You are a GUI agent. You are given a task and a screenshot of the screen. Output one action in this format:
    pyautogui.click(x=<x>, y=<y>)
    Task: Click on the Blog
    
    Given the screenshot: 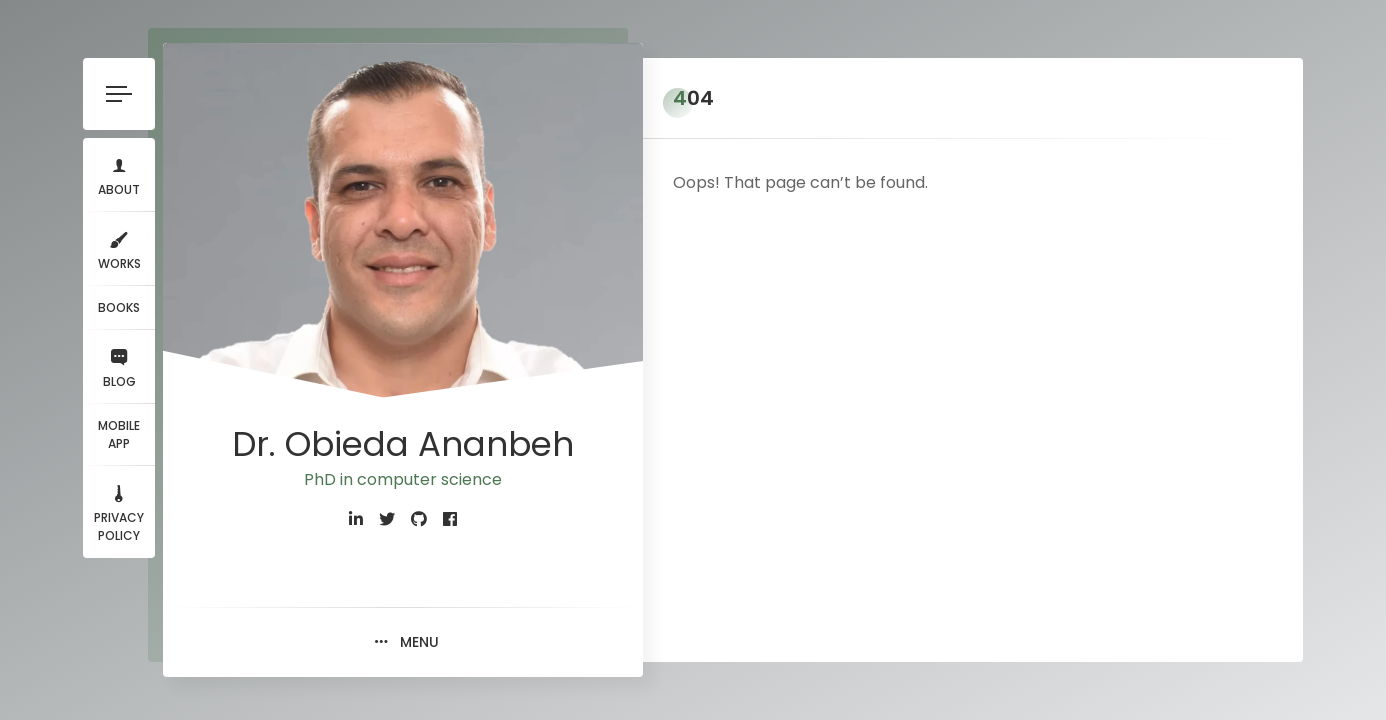 What is the action you would take?
    pyautogui.click(x=119, y=366)
    